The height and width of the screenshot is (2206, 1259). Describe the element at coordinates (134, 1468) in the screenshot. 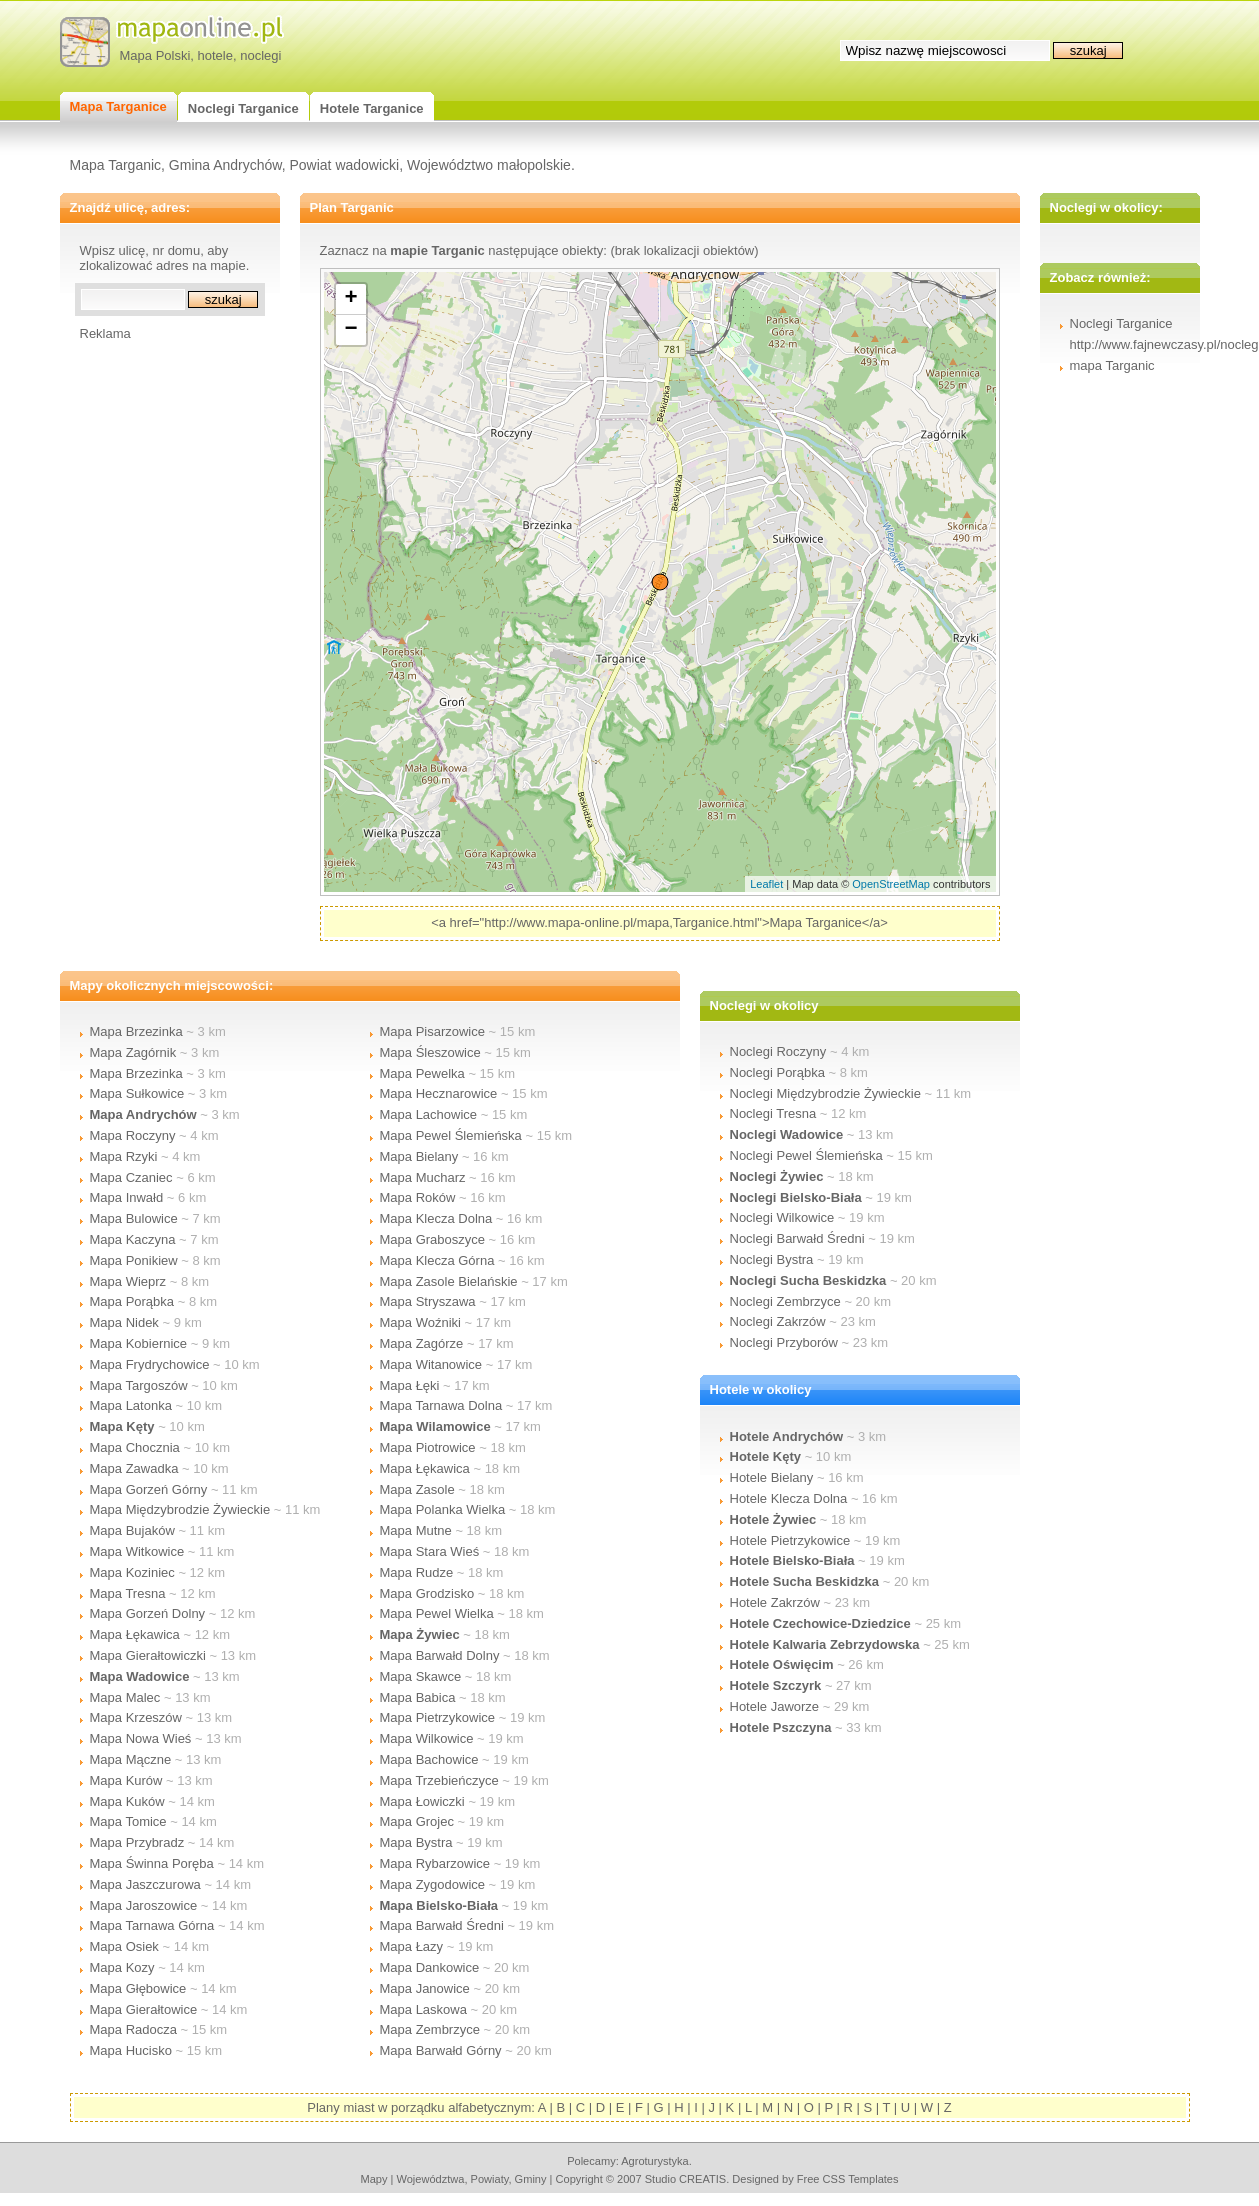

I see `Mapa Zawadka` at that location.